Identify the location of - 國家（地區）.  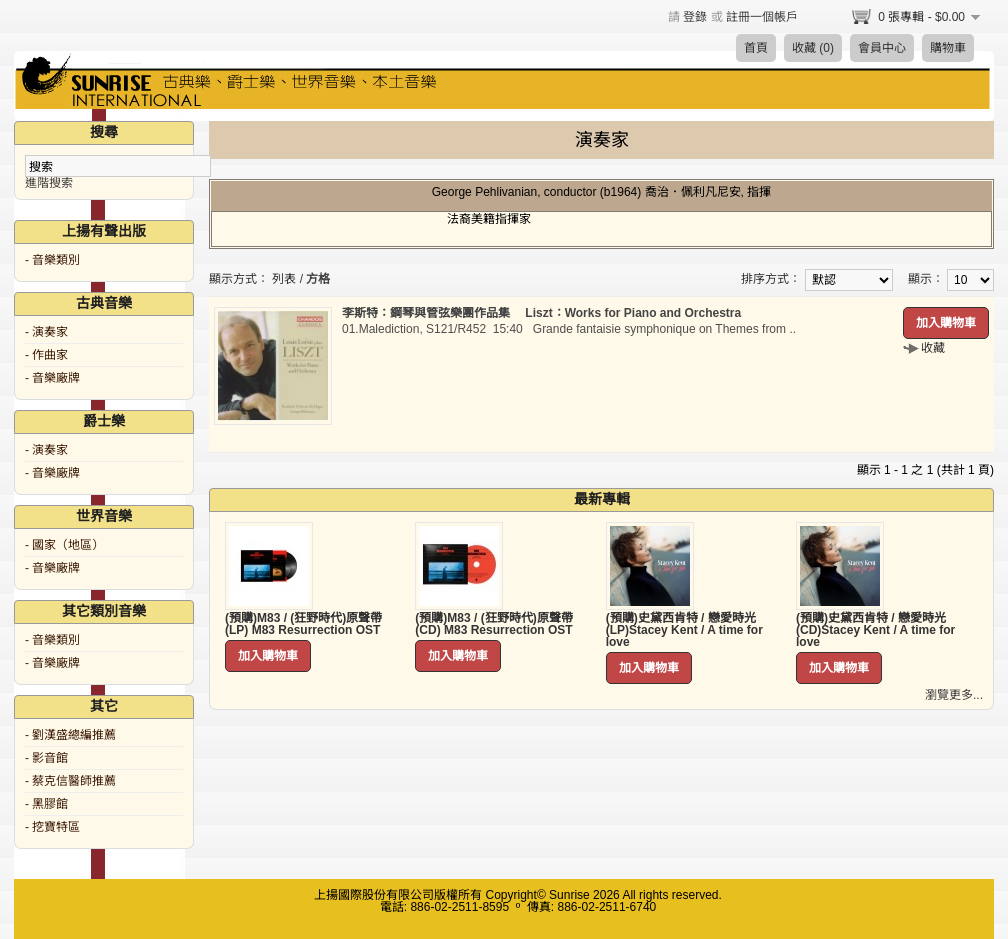
(64, 545).